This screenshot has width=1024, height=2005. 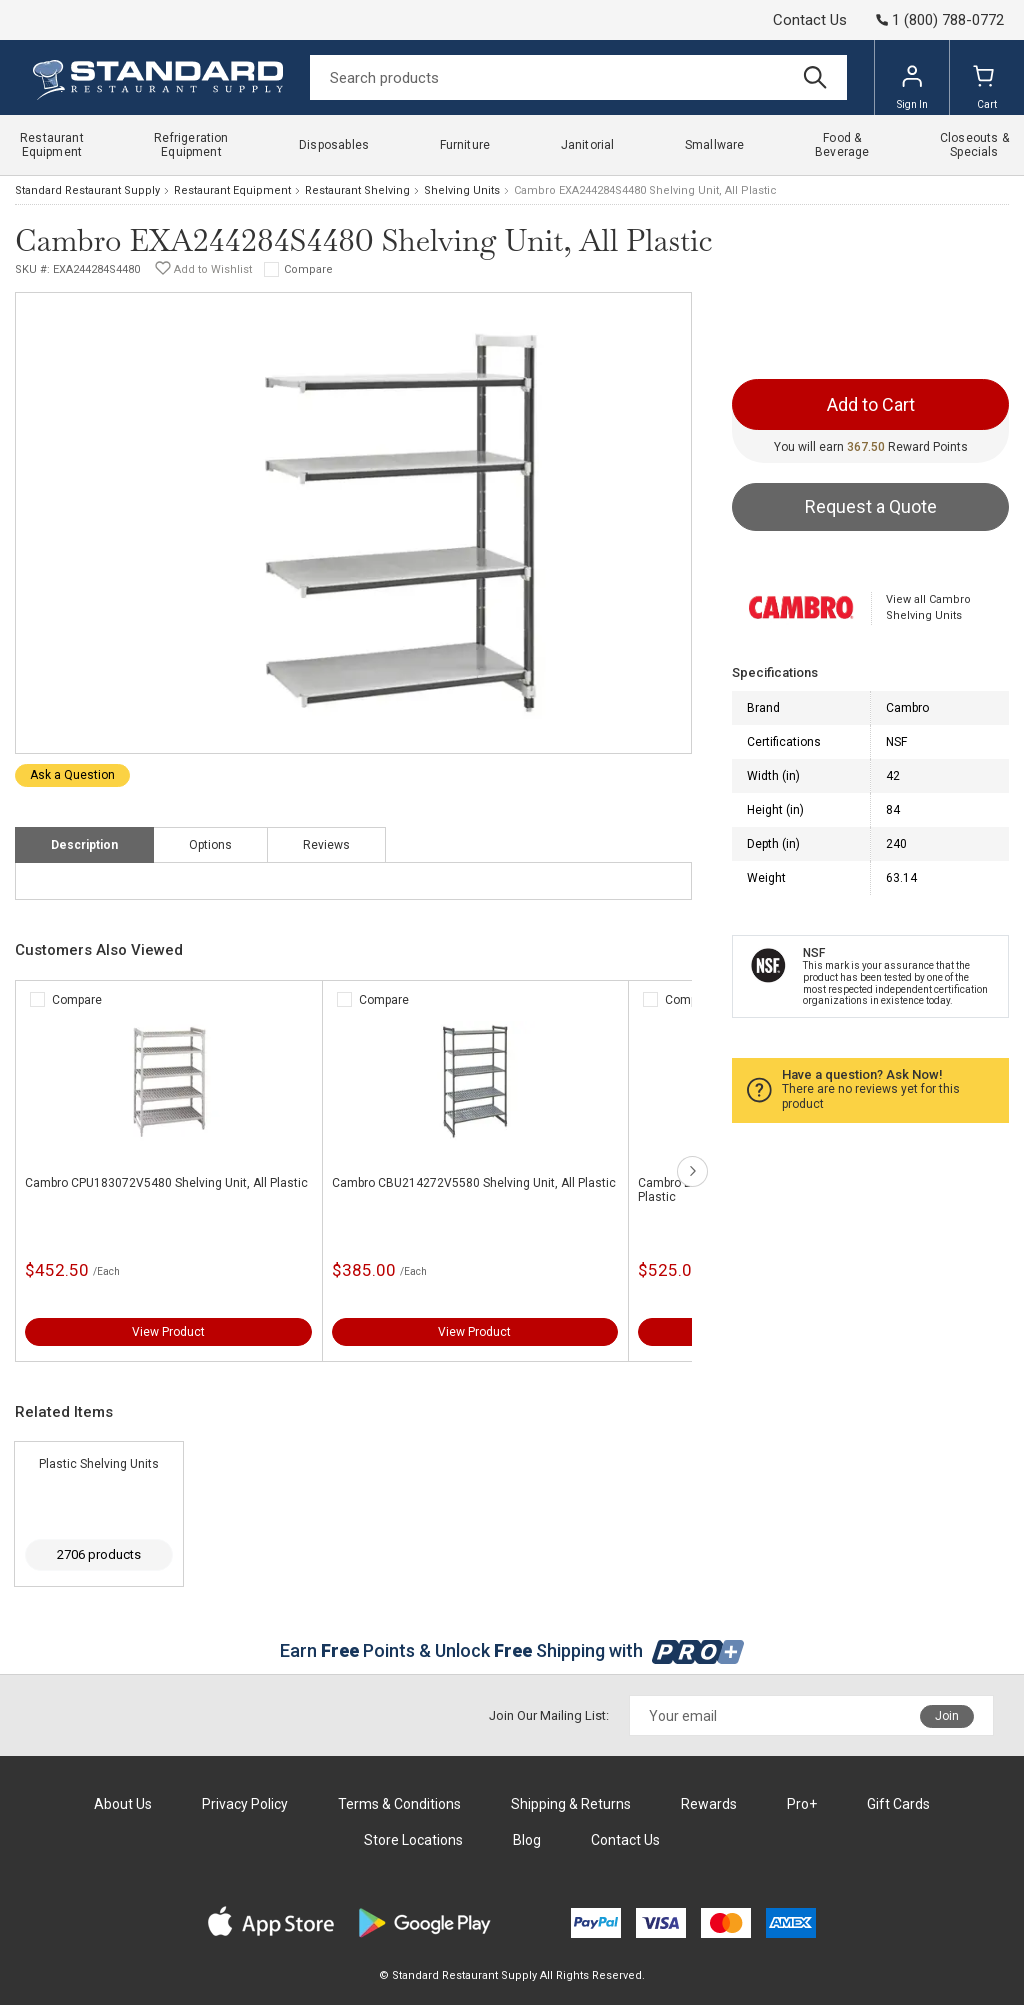 What do you see at coordinates (99, 1554) in the screenshot?
I see `2706 products` at bounding box center [99, 1554].